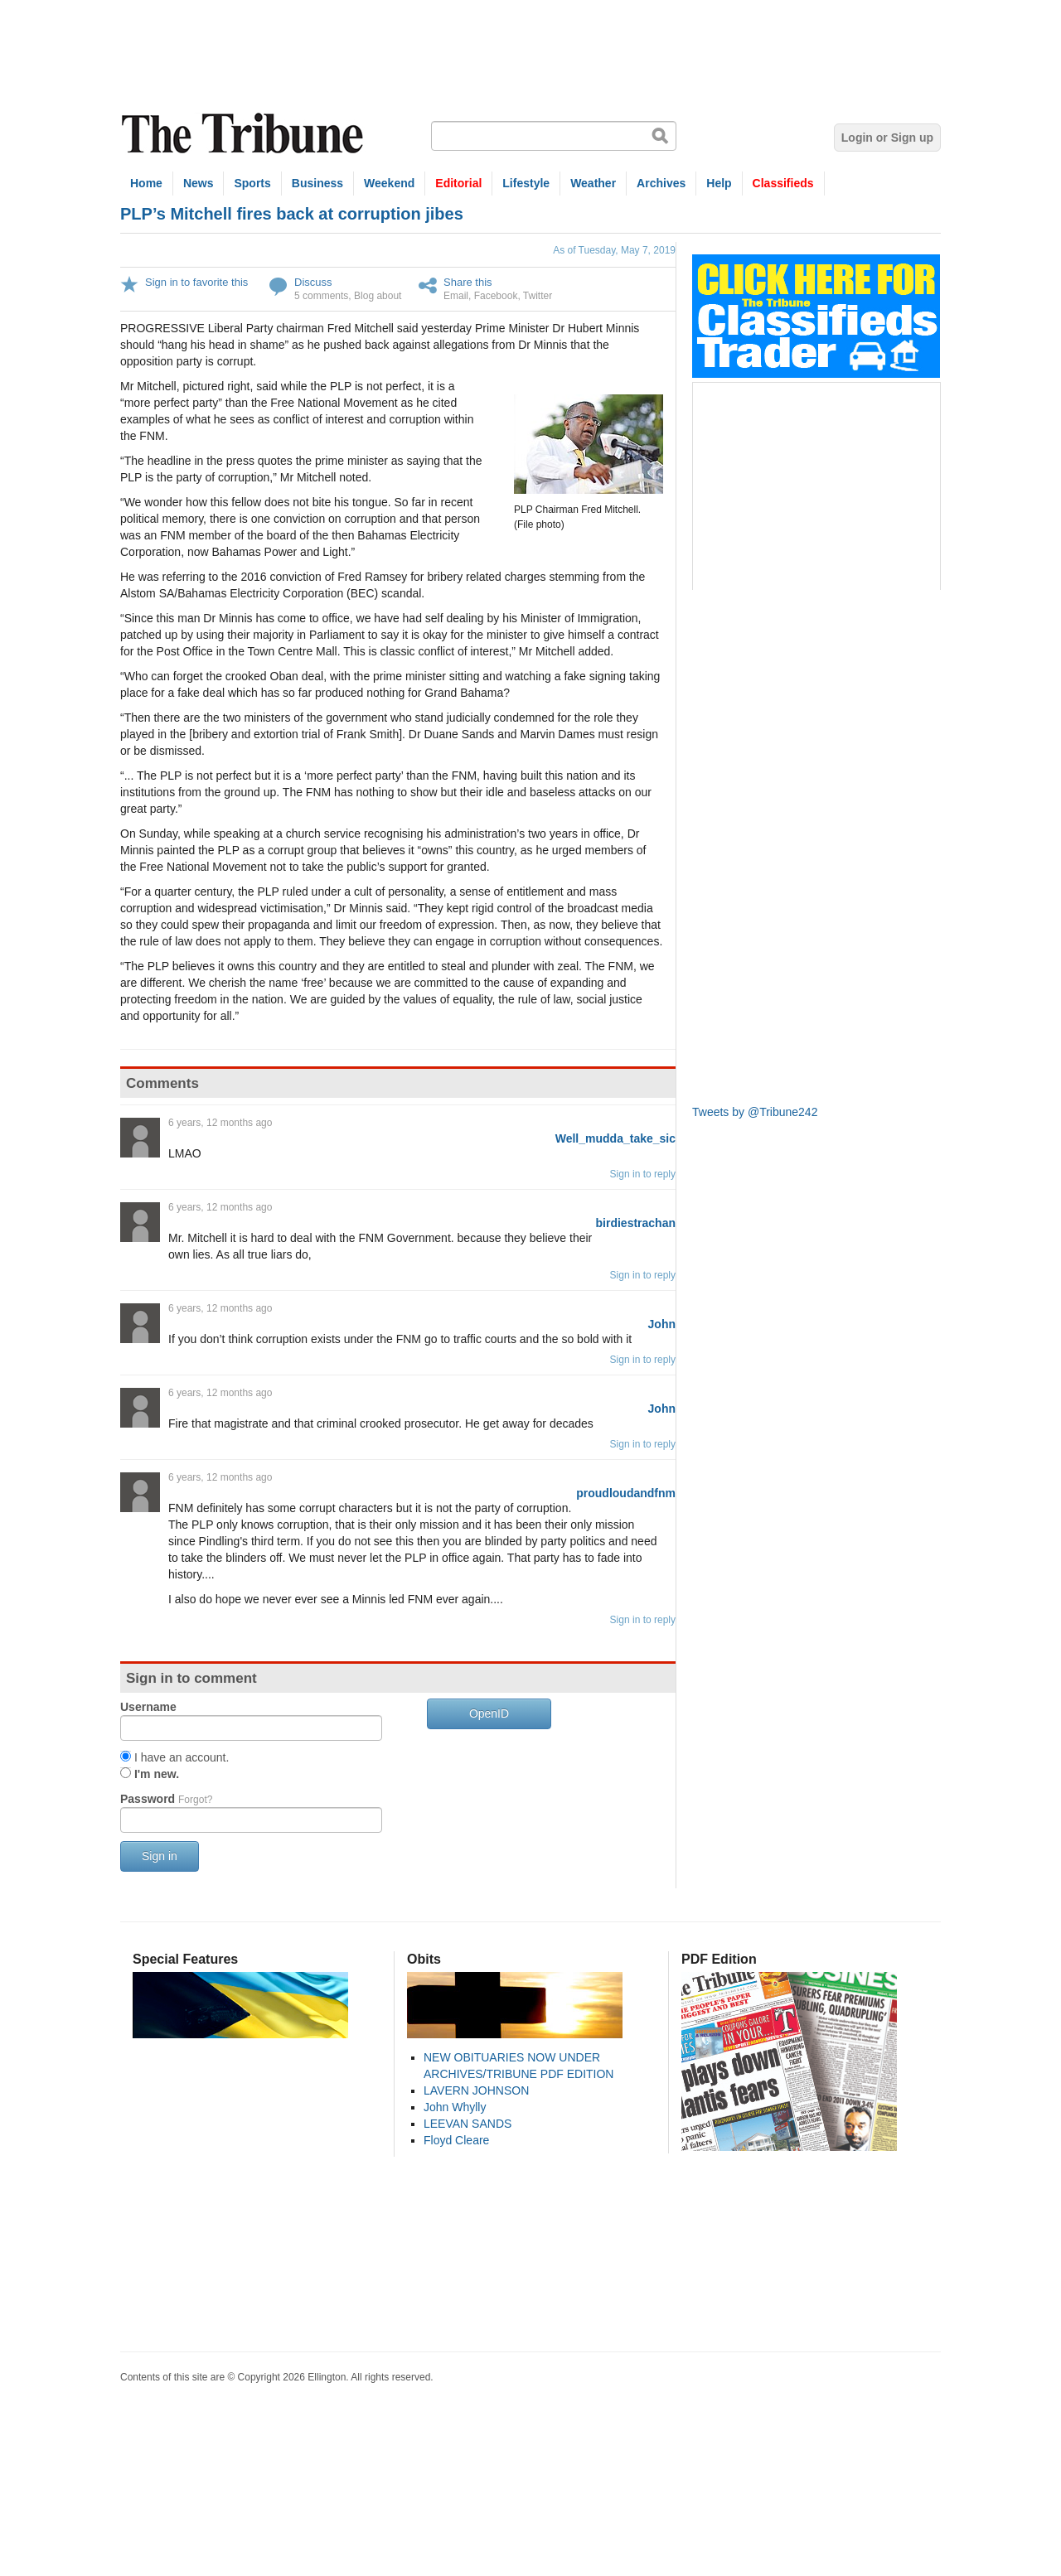 The width and height of the screenshot is (1061, 2576). Describe the element at coordinates (718, 183) in the screenshot. I see `Help` at that location.